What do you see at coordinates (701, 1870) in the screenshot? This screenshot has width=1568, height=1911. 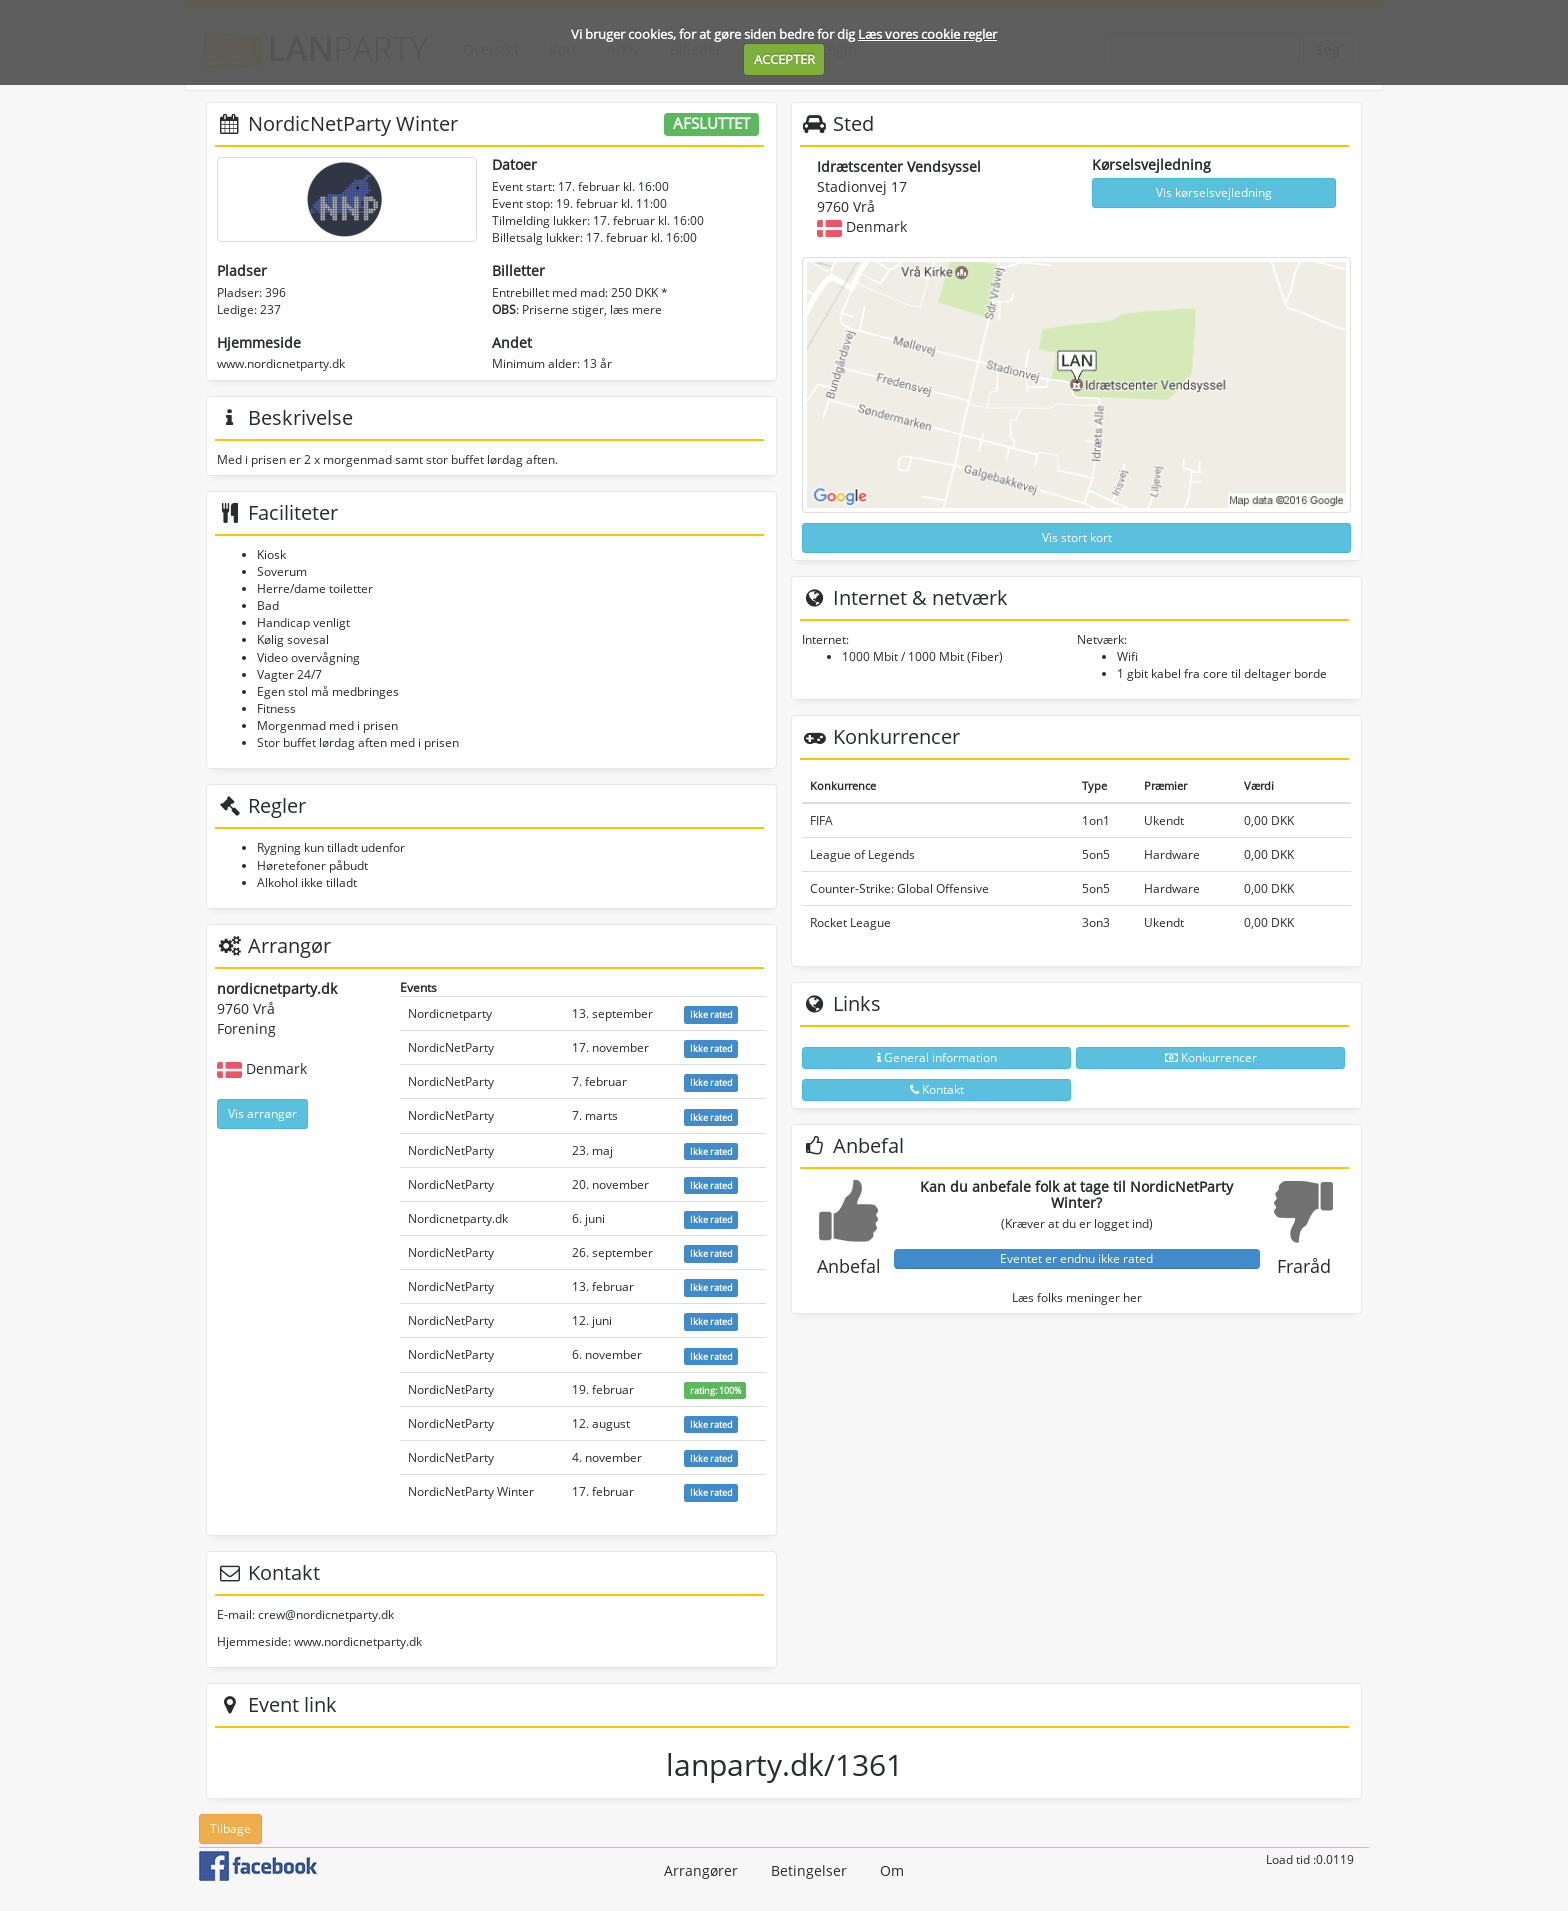 I see `Arrangører` at bounding box center [701, 1870].